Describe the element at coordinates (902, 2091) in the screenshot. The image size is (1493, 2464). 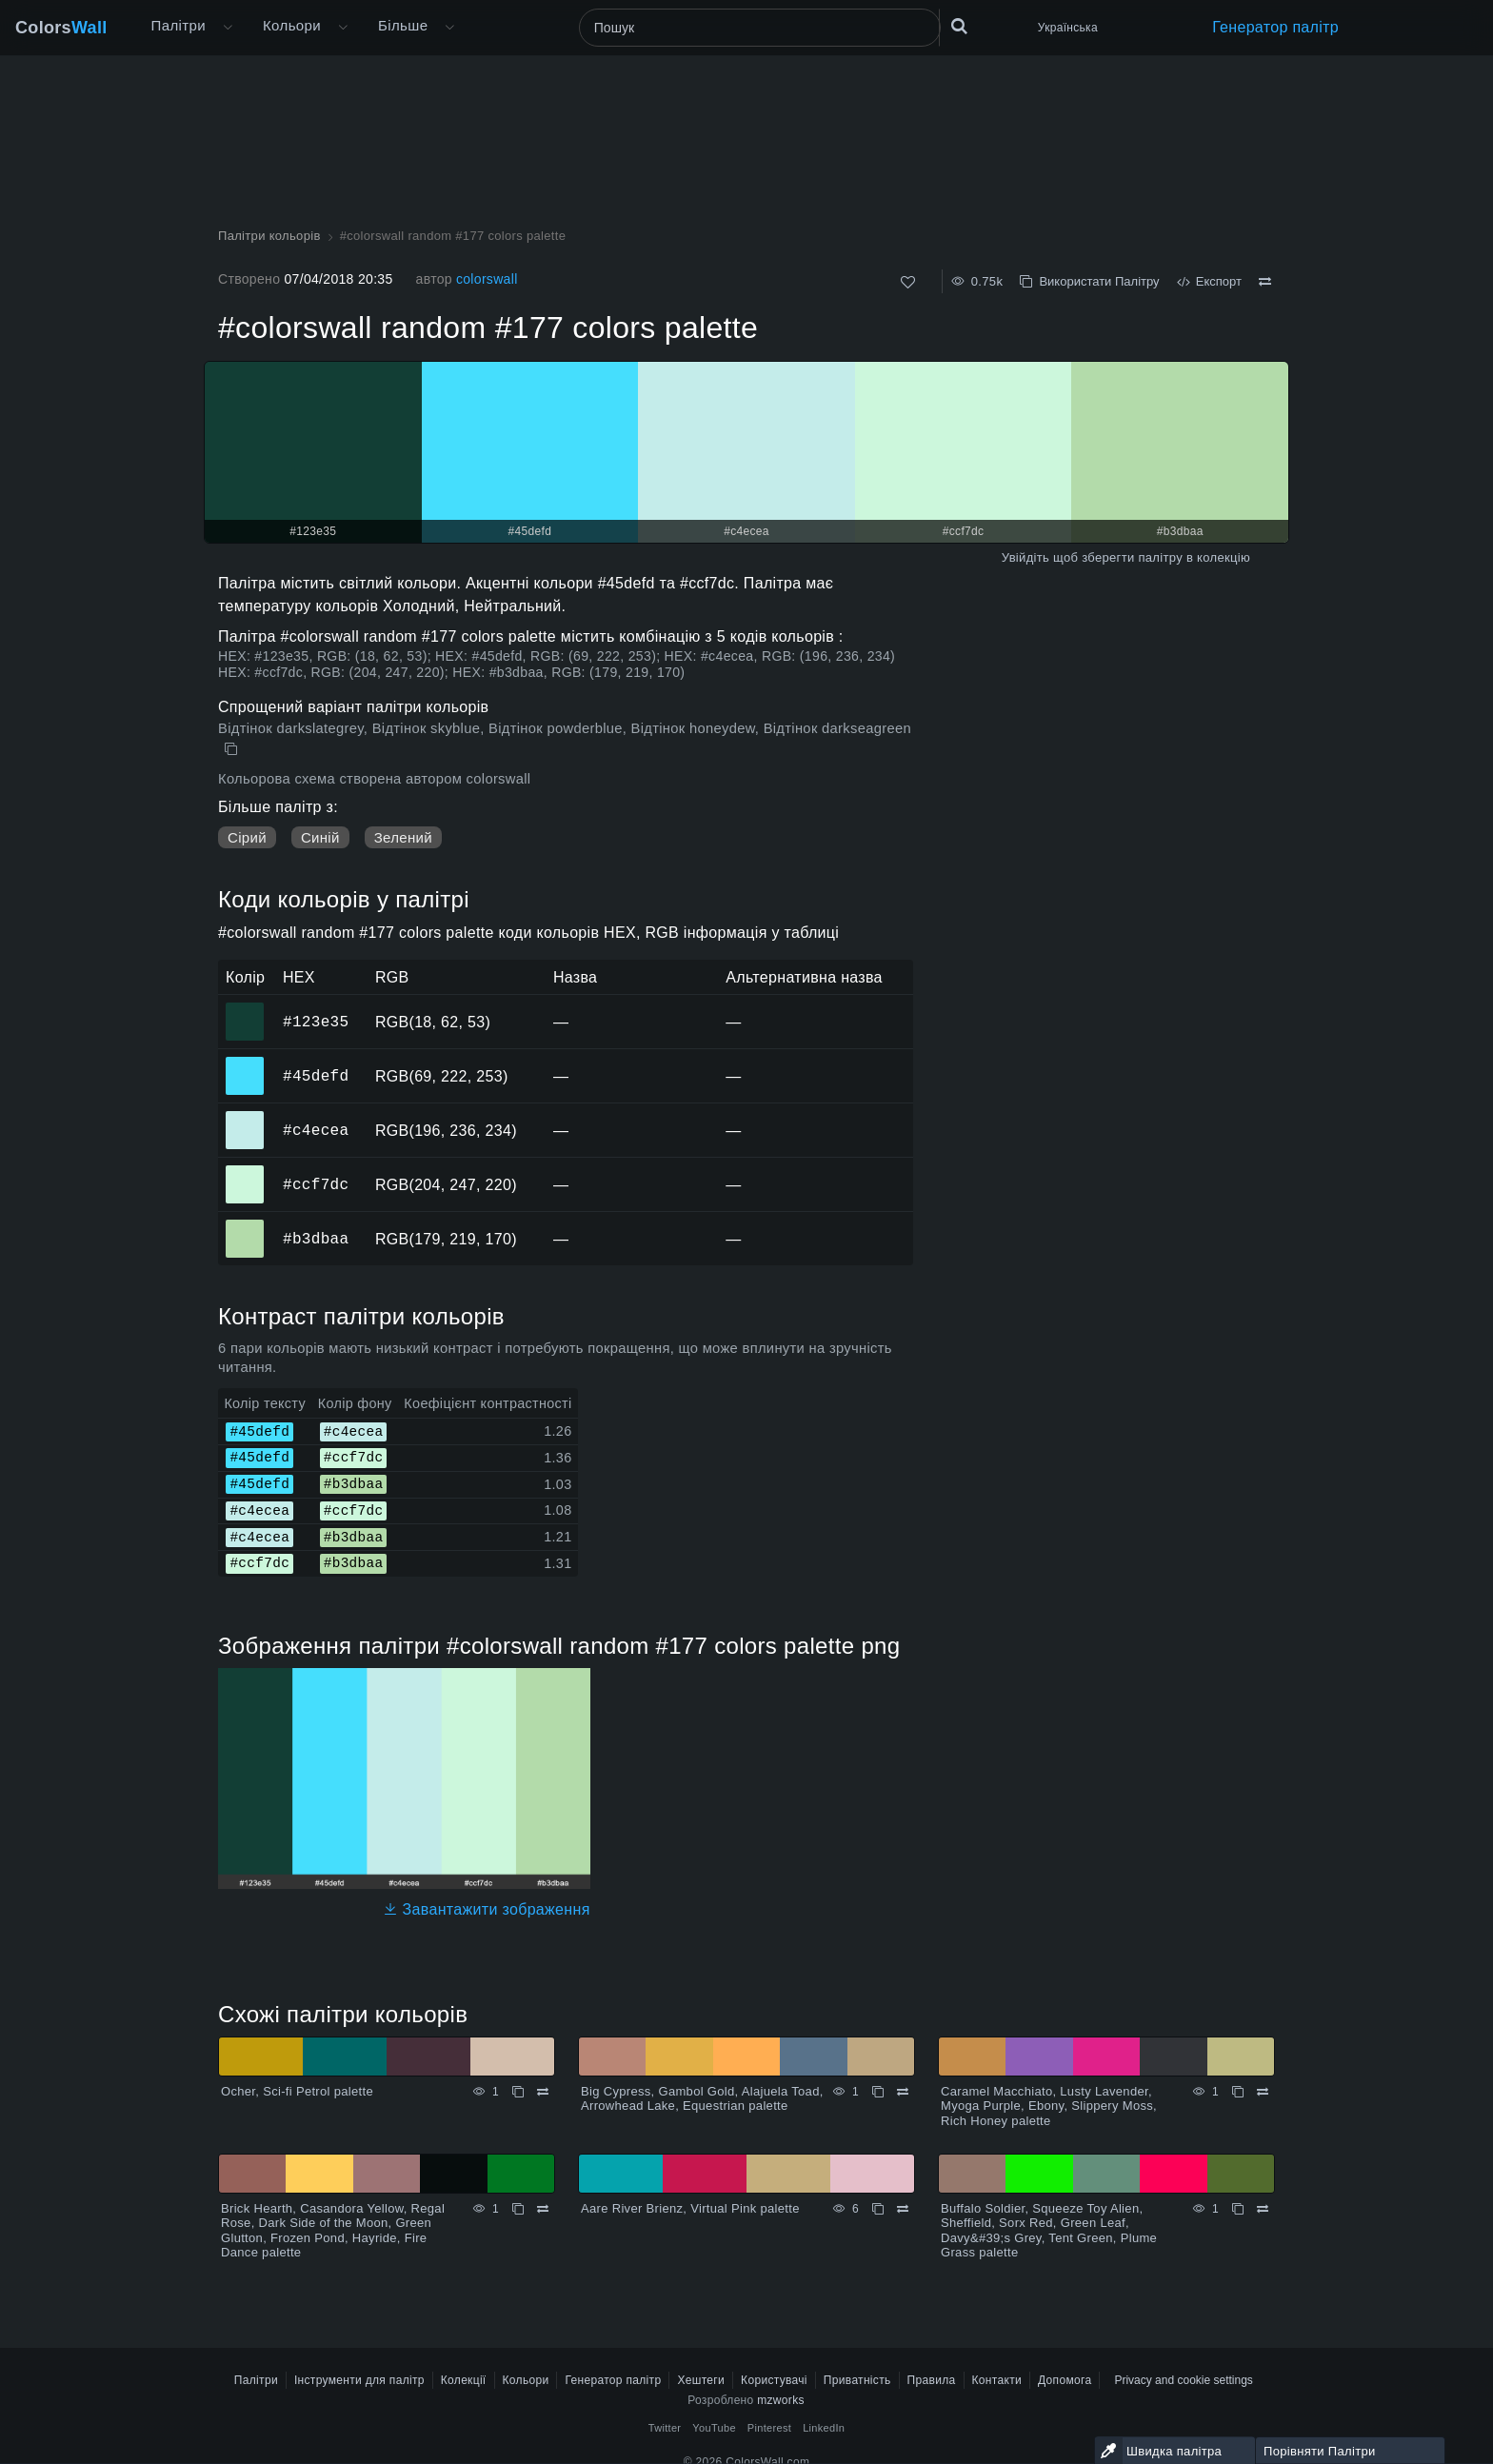
I see `[Порівняти Big Cypress, Gambol Gold, Alajuela Toad, Arrowhead Lake, Equestrian palette]` at that location.